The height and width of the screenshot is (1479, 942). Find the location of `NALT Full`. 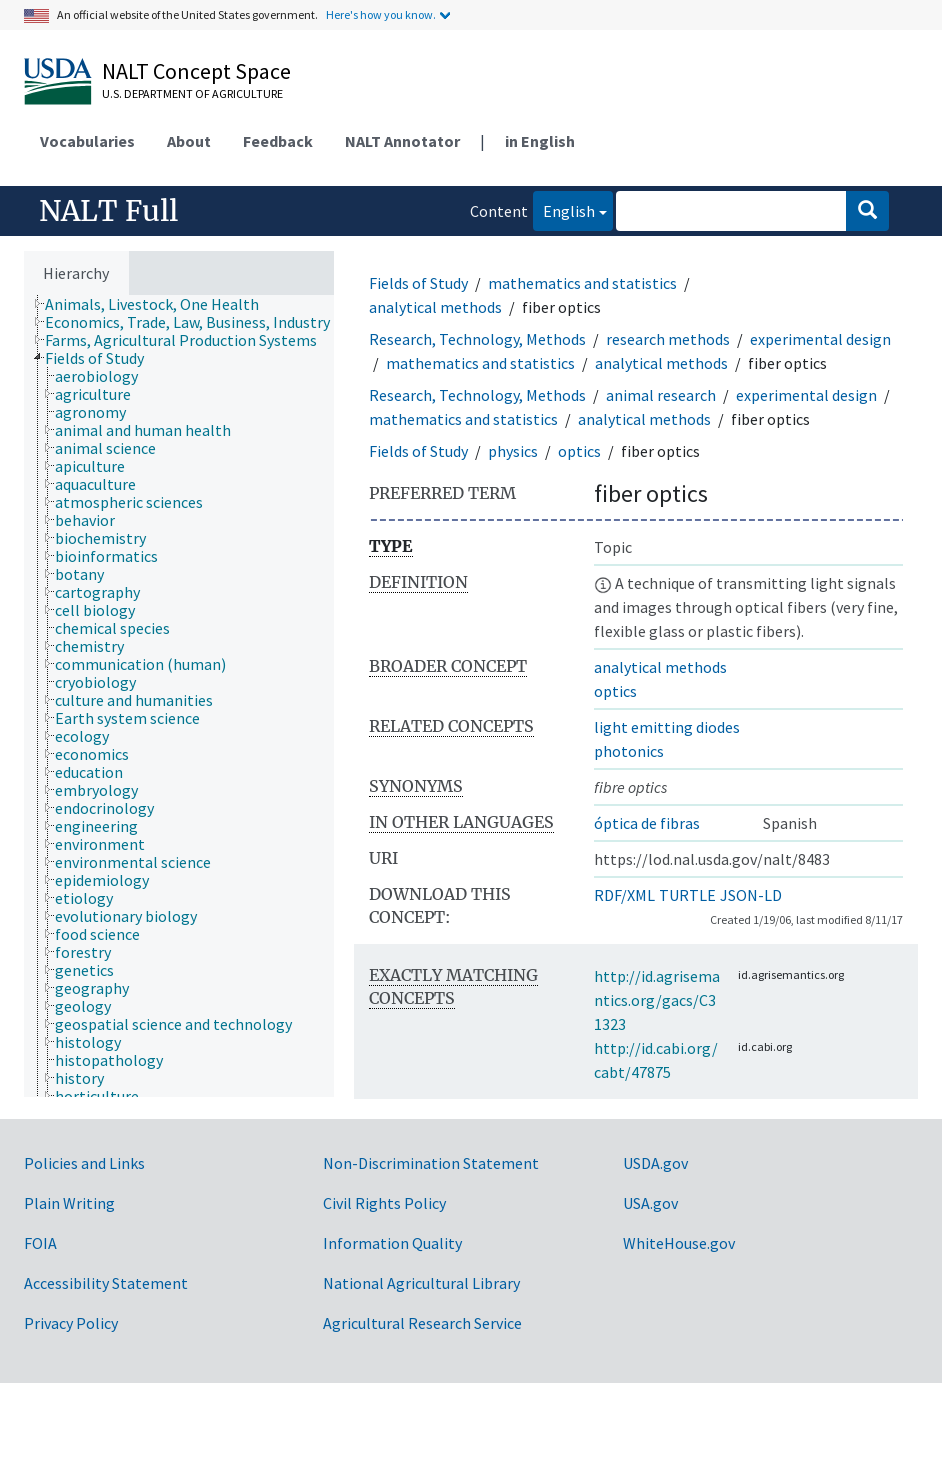

NALT Full is located at coordinates (108, 211).